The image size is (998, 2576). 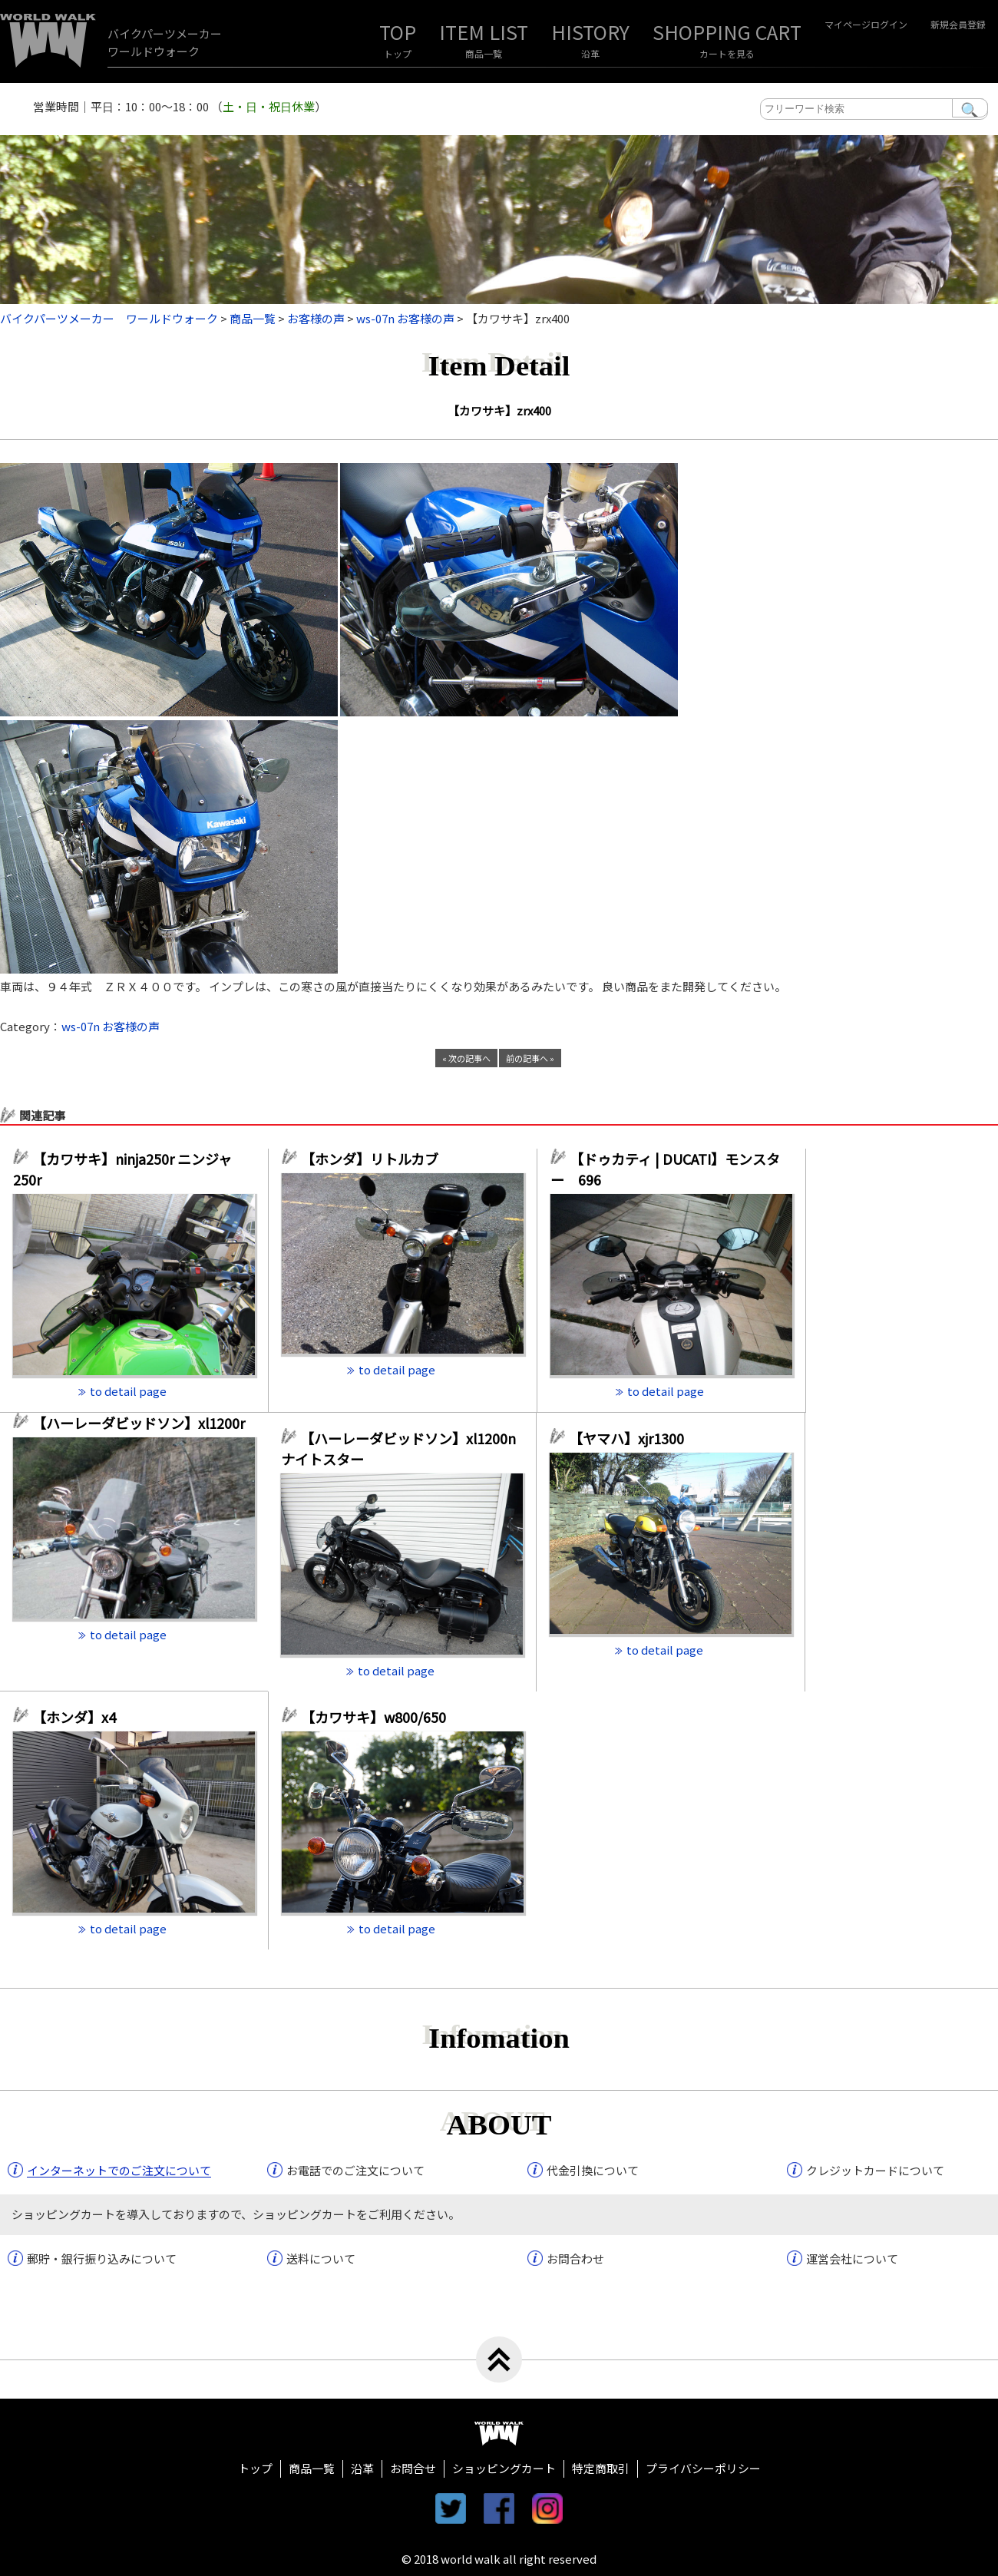 What do you see at coordinates (122, 1169) in the screenshot?
I see `【カワサキ】ninja250r ニンジャ250r` at bounding box center [122, 1169].